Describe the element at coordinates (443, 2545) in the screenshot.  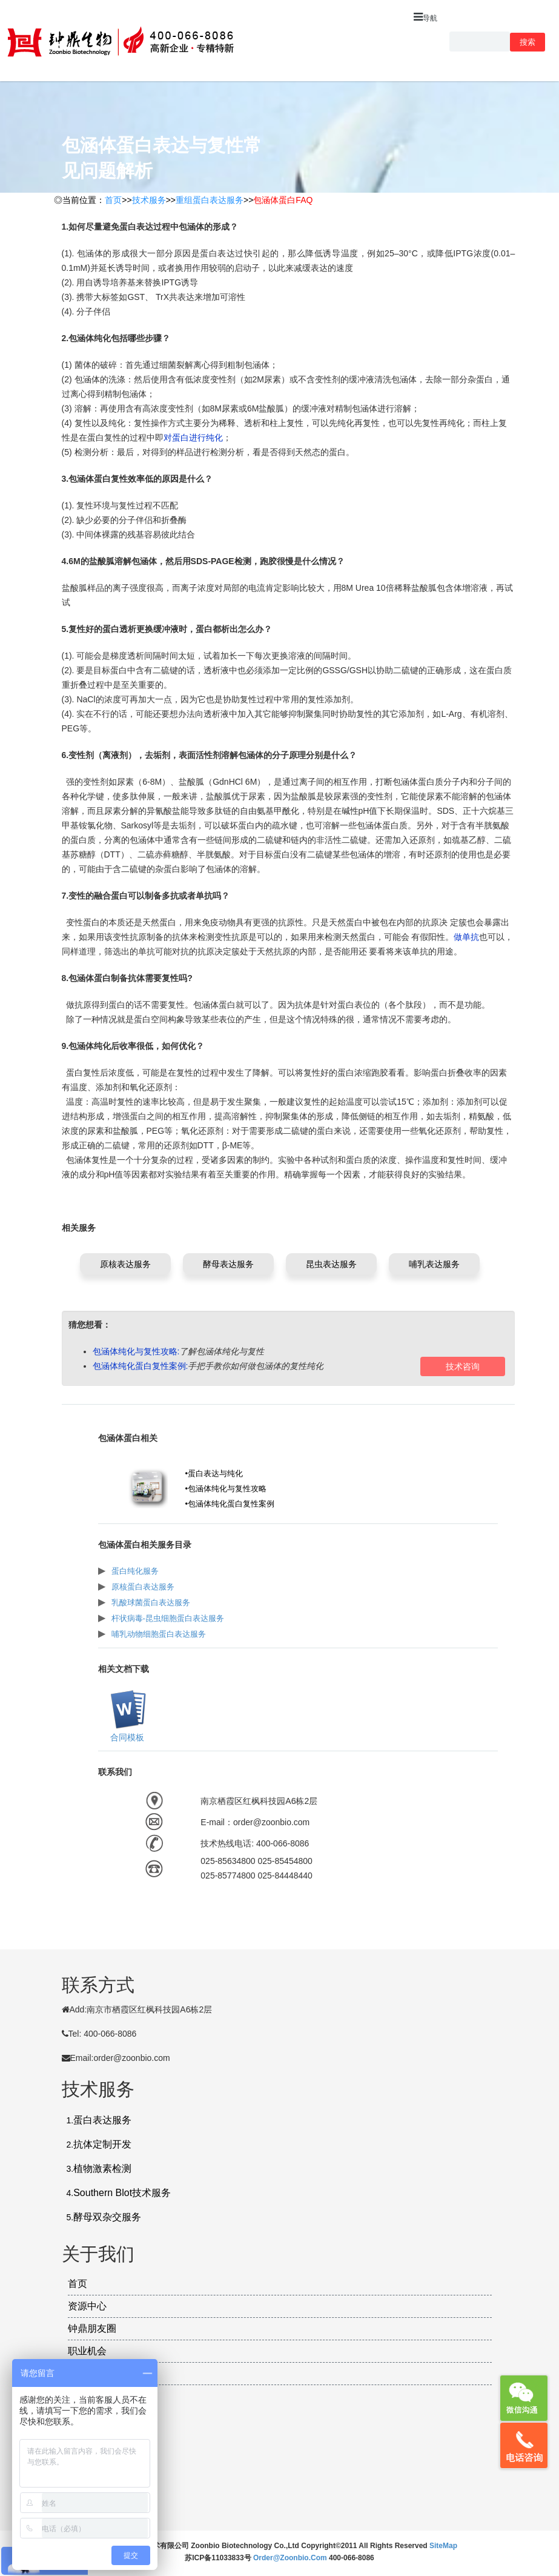
I see `SiteMap` at that location.